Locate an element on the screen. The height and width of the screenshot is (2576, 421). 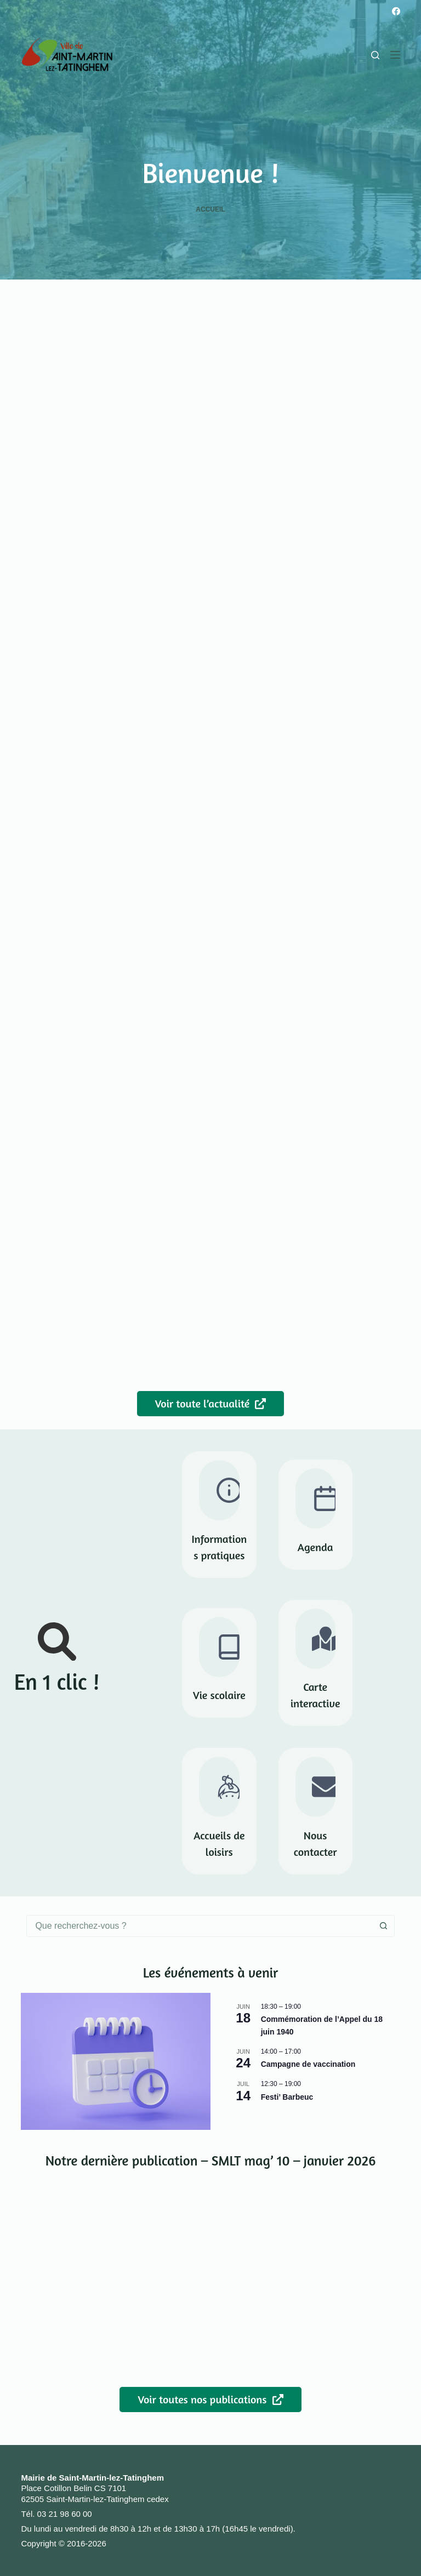
[Bouton de recherche] is located at coordinates (383, 1926).